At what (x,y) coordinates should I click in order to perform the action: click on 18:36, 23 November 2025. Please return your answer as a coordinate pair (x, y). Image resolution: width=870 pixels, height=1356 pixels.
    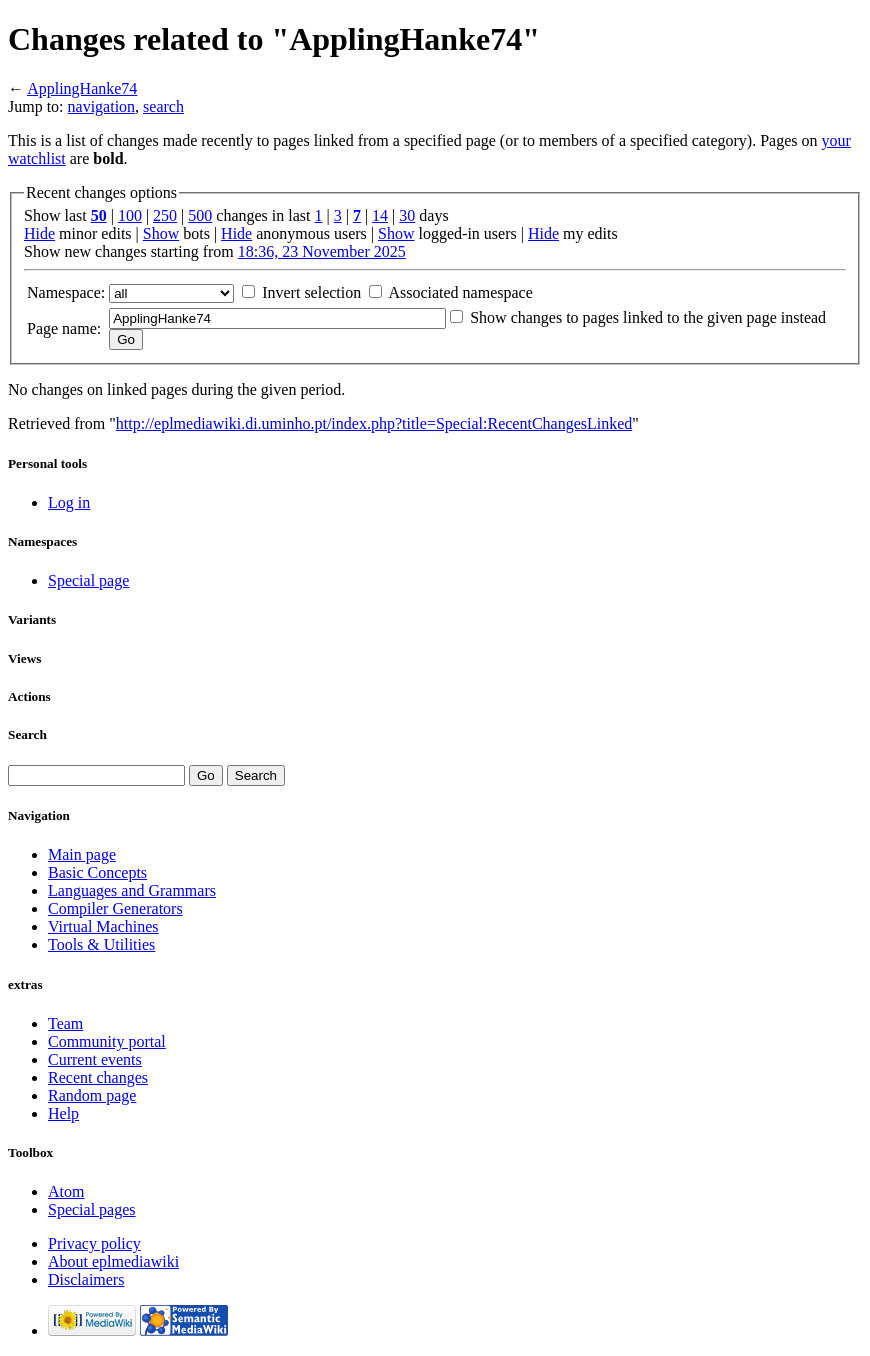
    Looking at the image, I should click on (322, 251).